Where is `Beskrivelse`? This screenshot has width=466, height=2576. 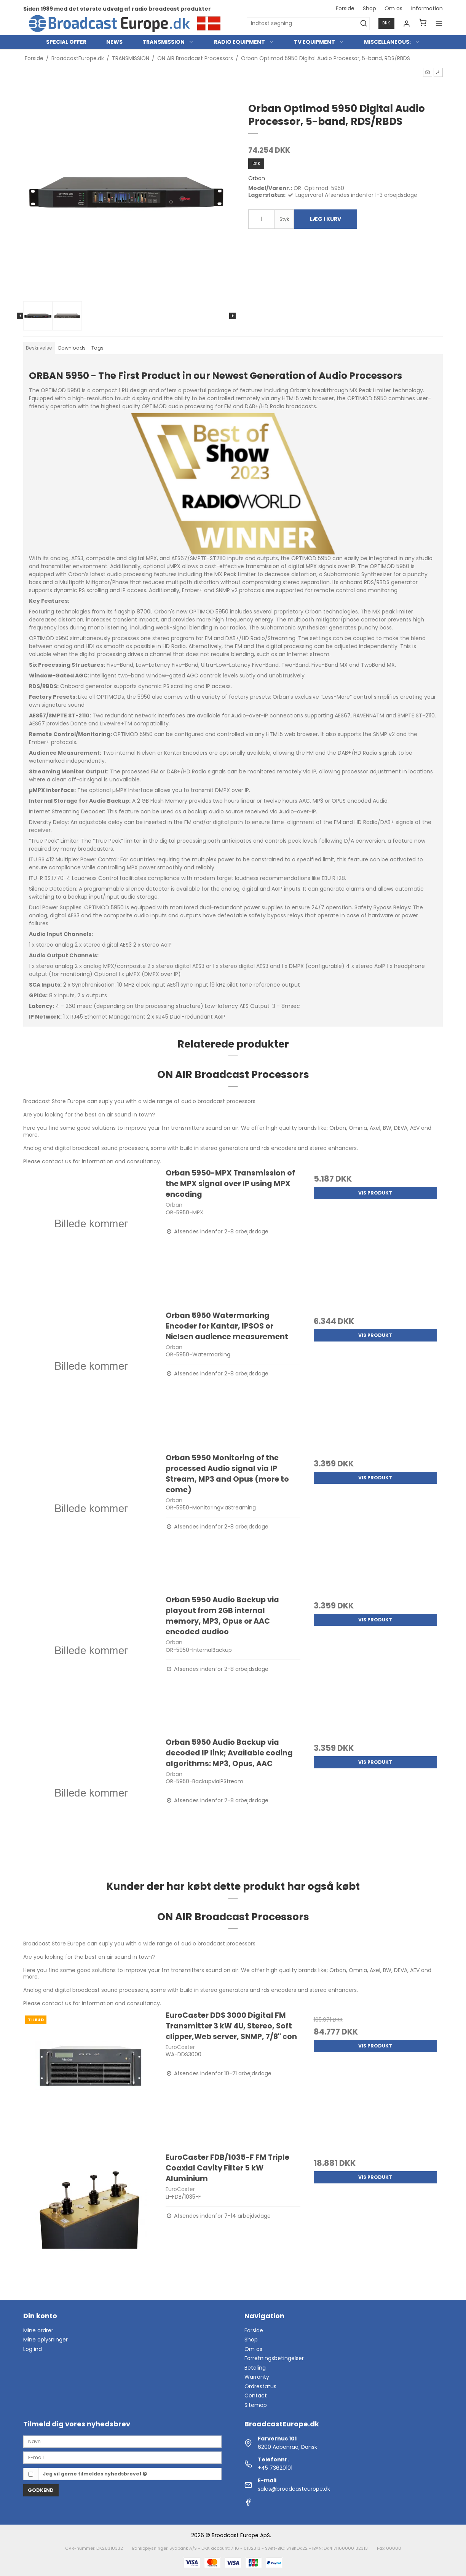 Beskrivelse is located at coordinates (39, 348).